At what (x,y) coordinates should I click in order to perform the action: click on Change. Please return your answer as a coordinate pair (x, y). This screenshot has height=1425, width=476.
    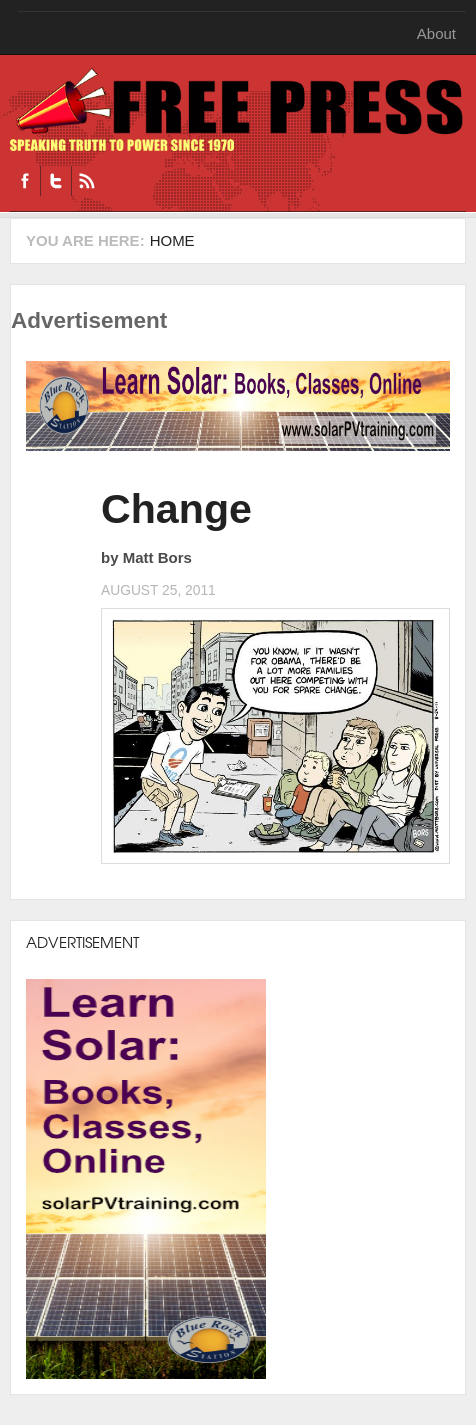
    Looking at the image, I should click on (176, 509).